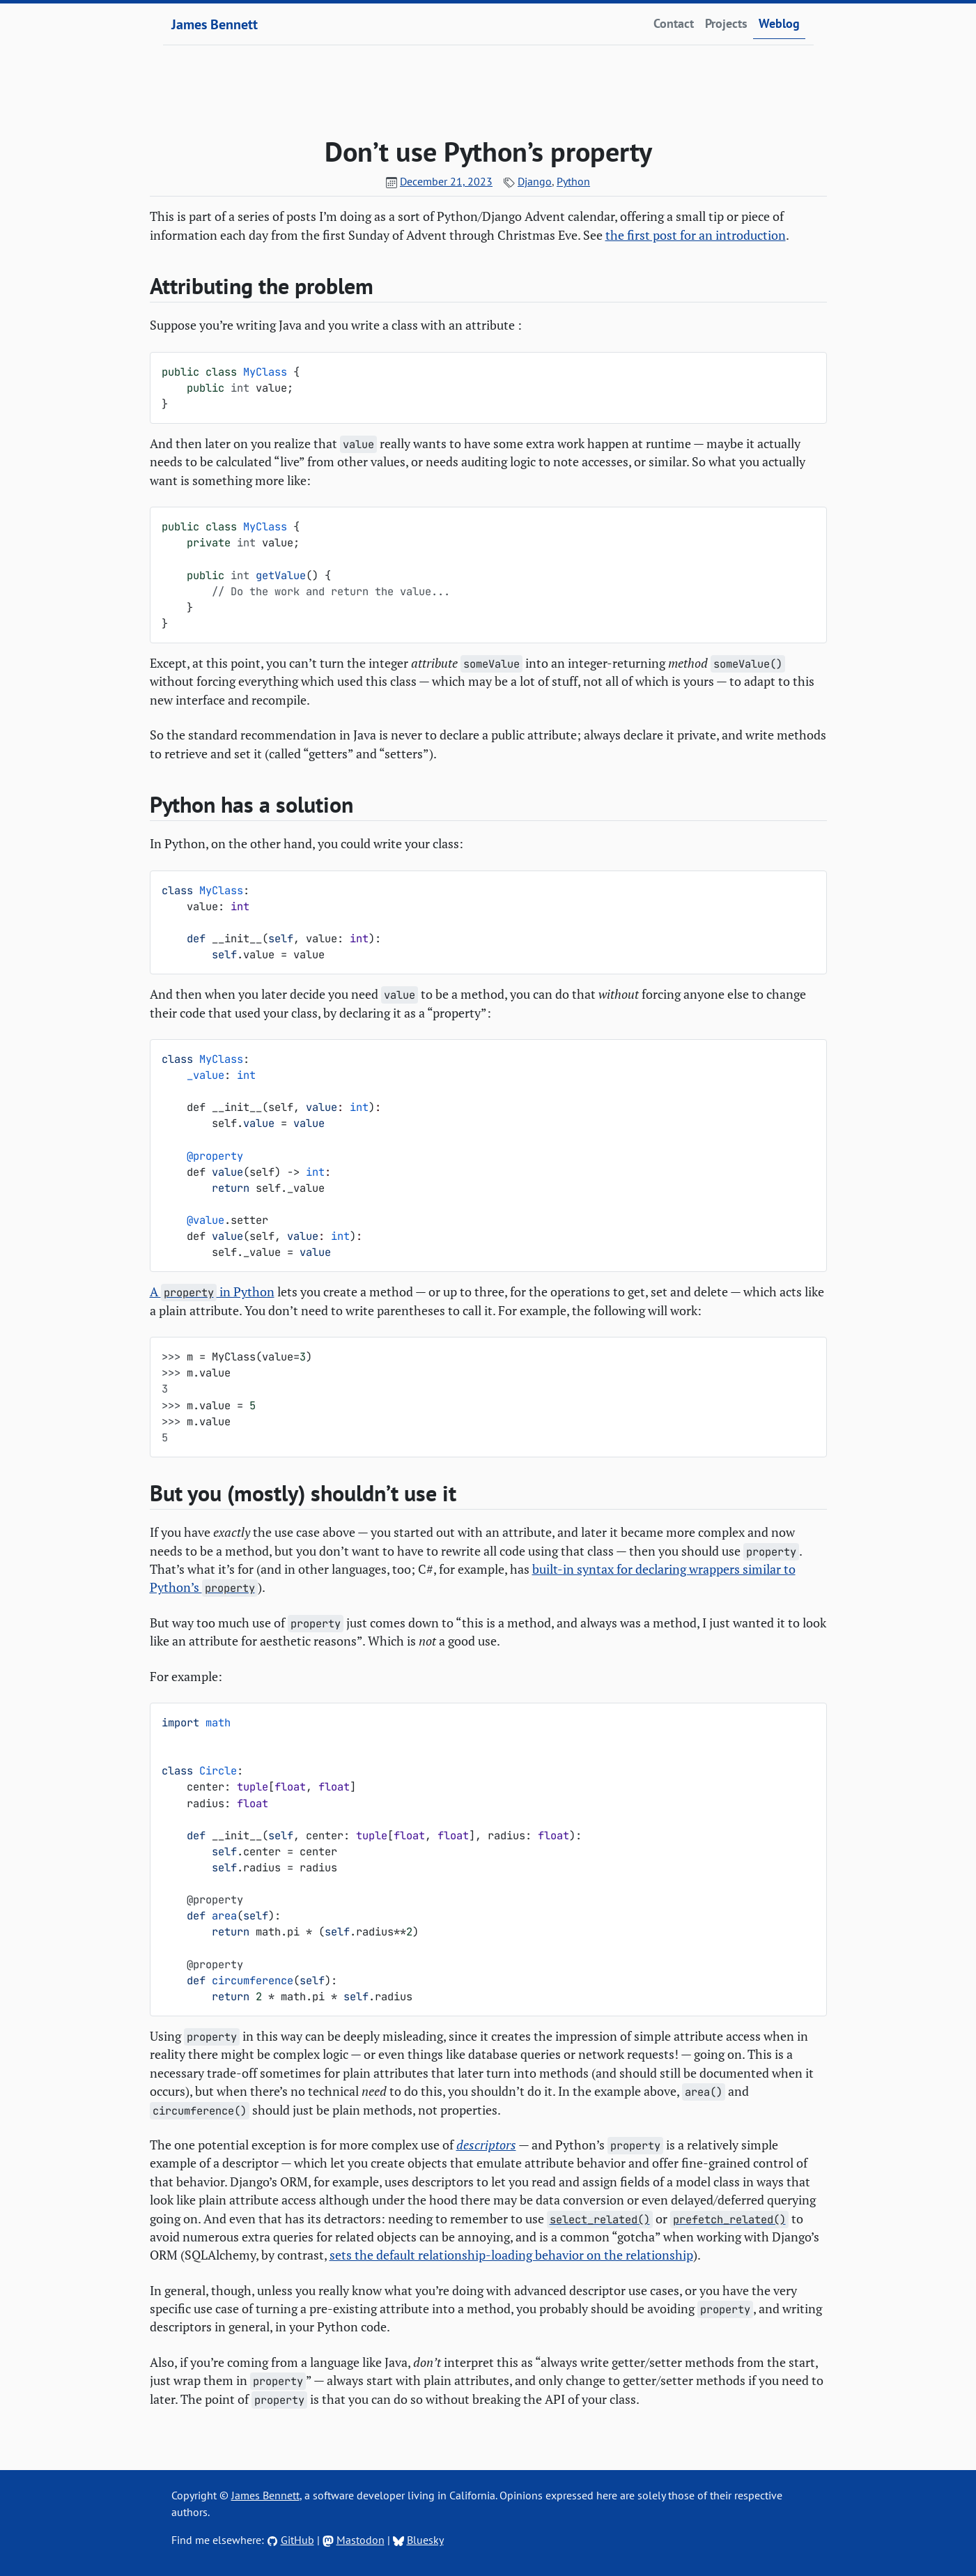  What do you see at coordinates (535, 181) in the screenshot?
I see `Django` at bounding box center [535, 181].